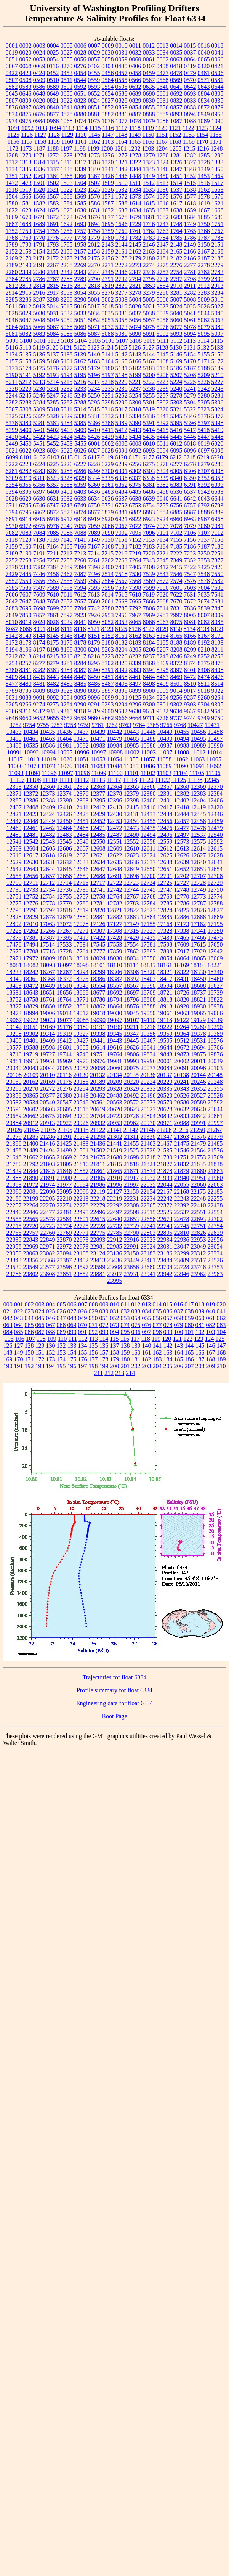 This screenshot has height=2576, width=229. Describe the element at coordinates (67, 697) in the screenshot. I see `9094` at that location.